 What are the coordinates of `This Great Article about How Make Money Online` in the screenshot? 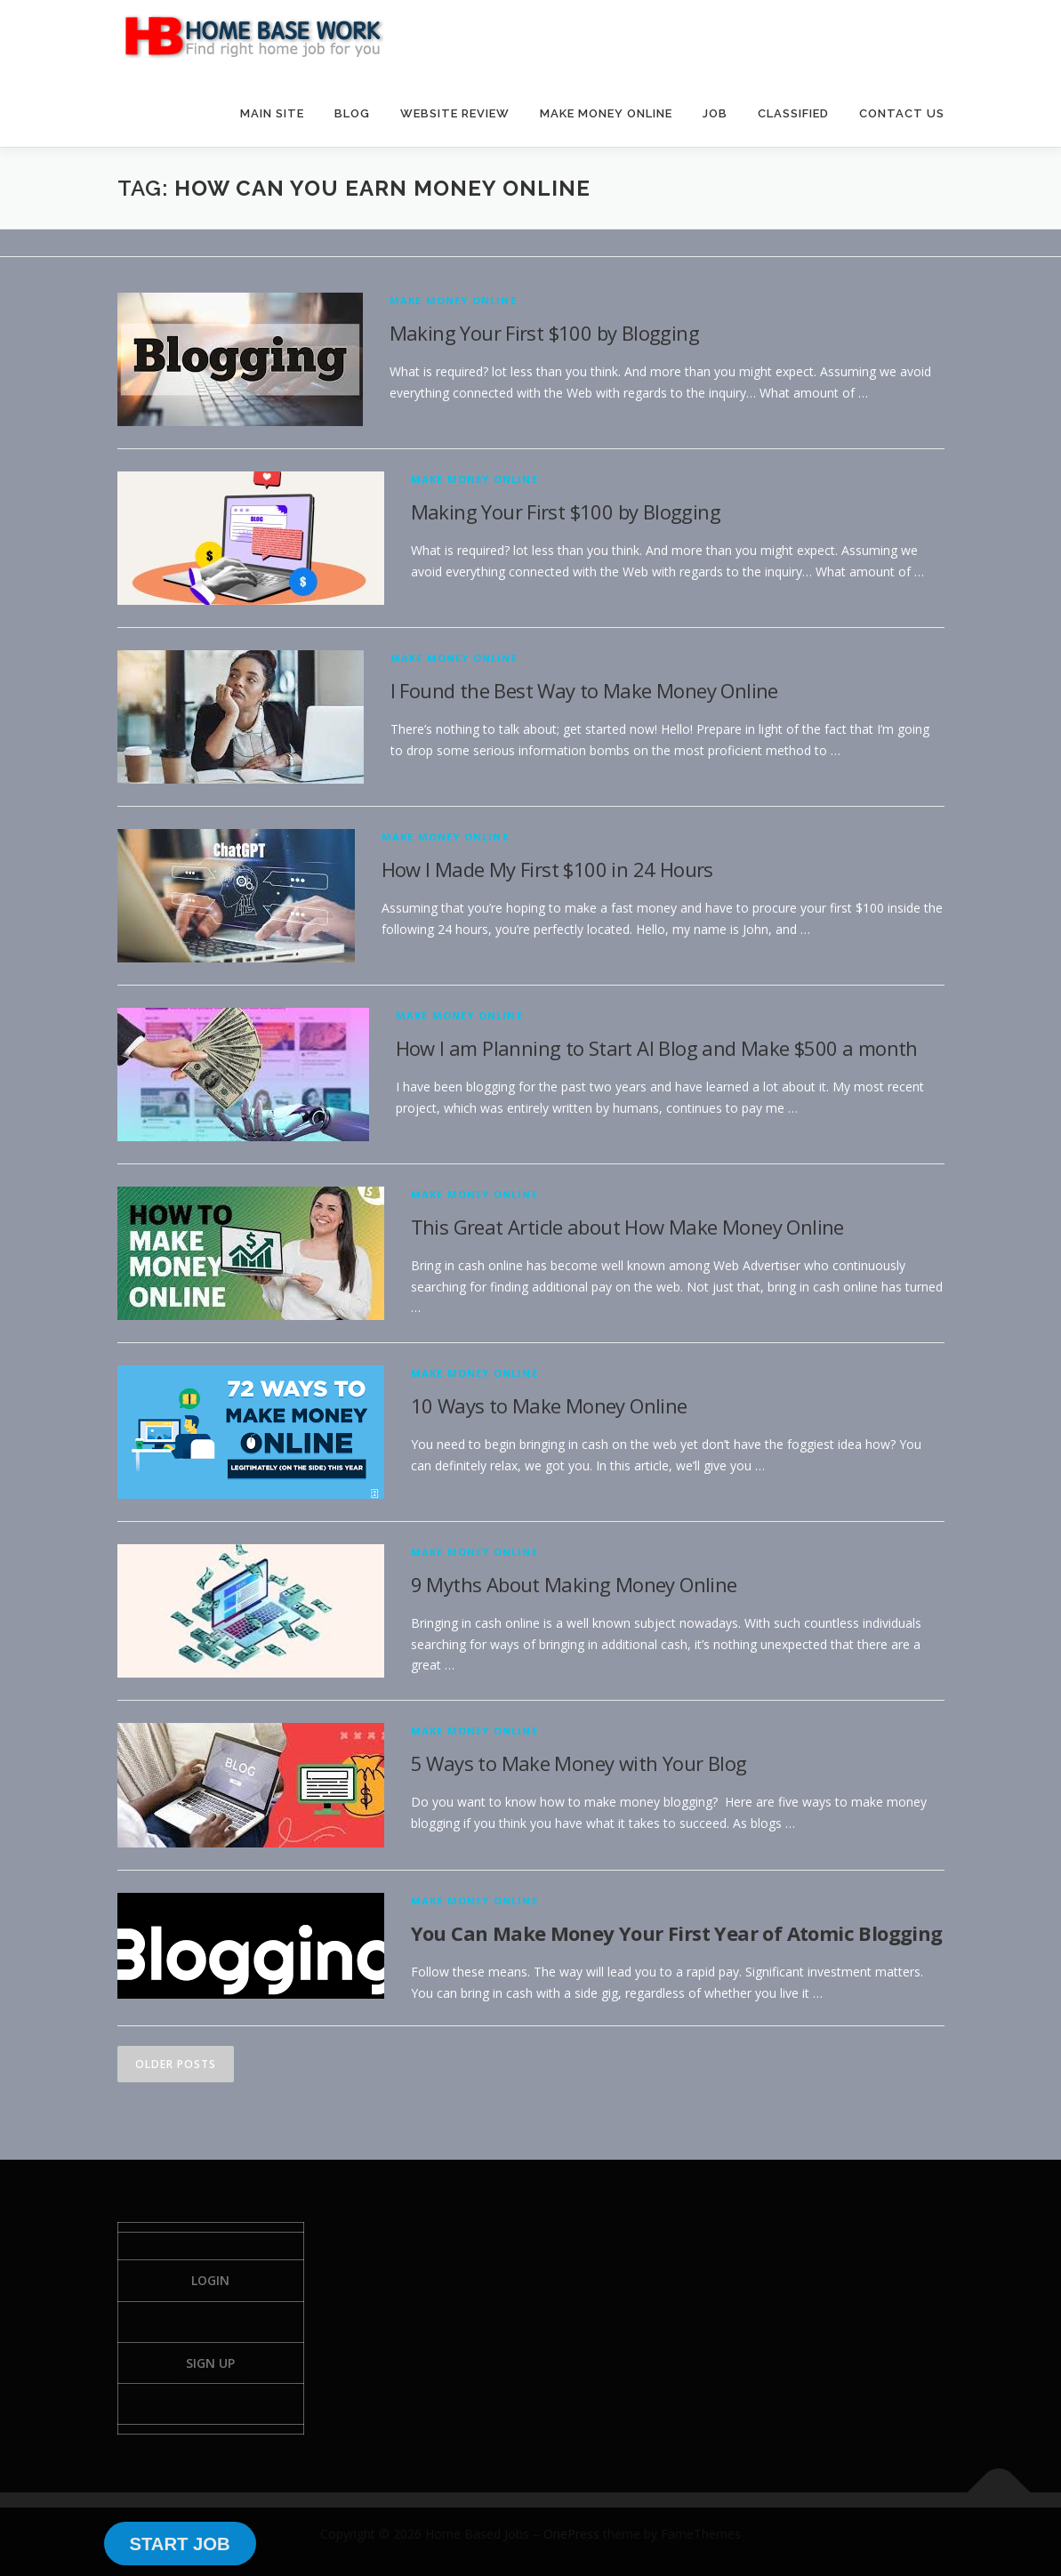 It's located at (627, 1226).